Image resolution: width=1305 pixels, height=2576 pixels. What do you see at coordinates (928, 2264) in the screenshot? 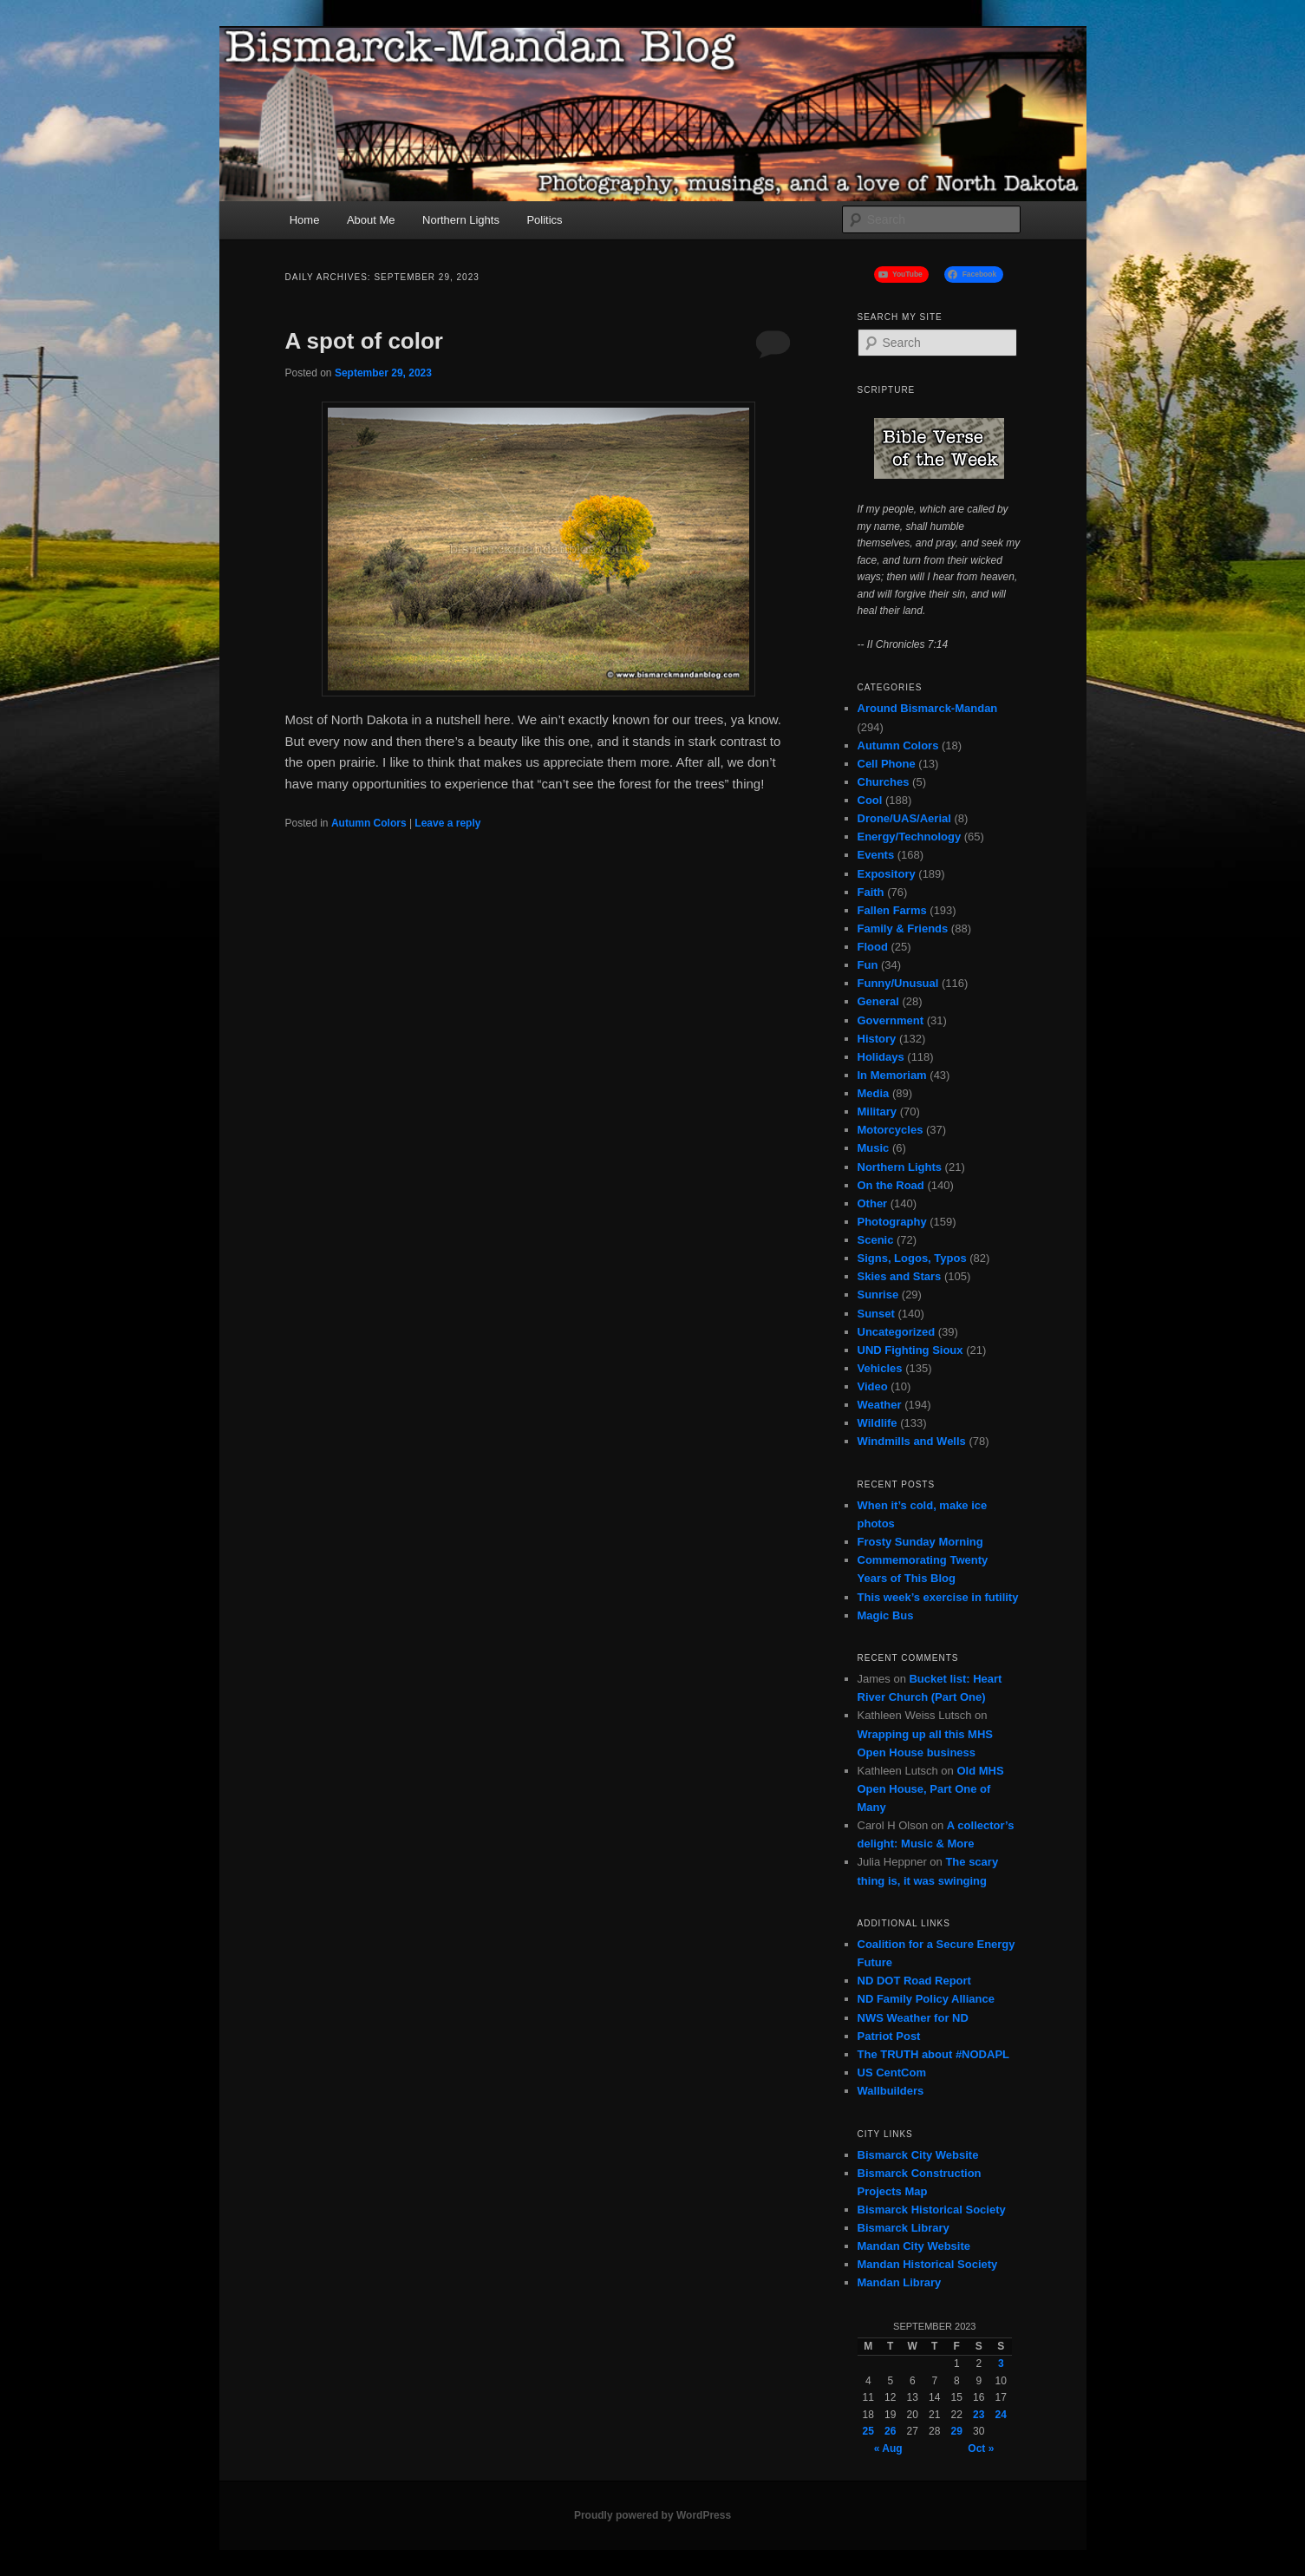
I see `Mandan Historical Society` at bounding box center [928, 2264].